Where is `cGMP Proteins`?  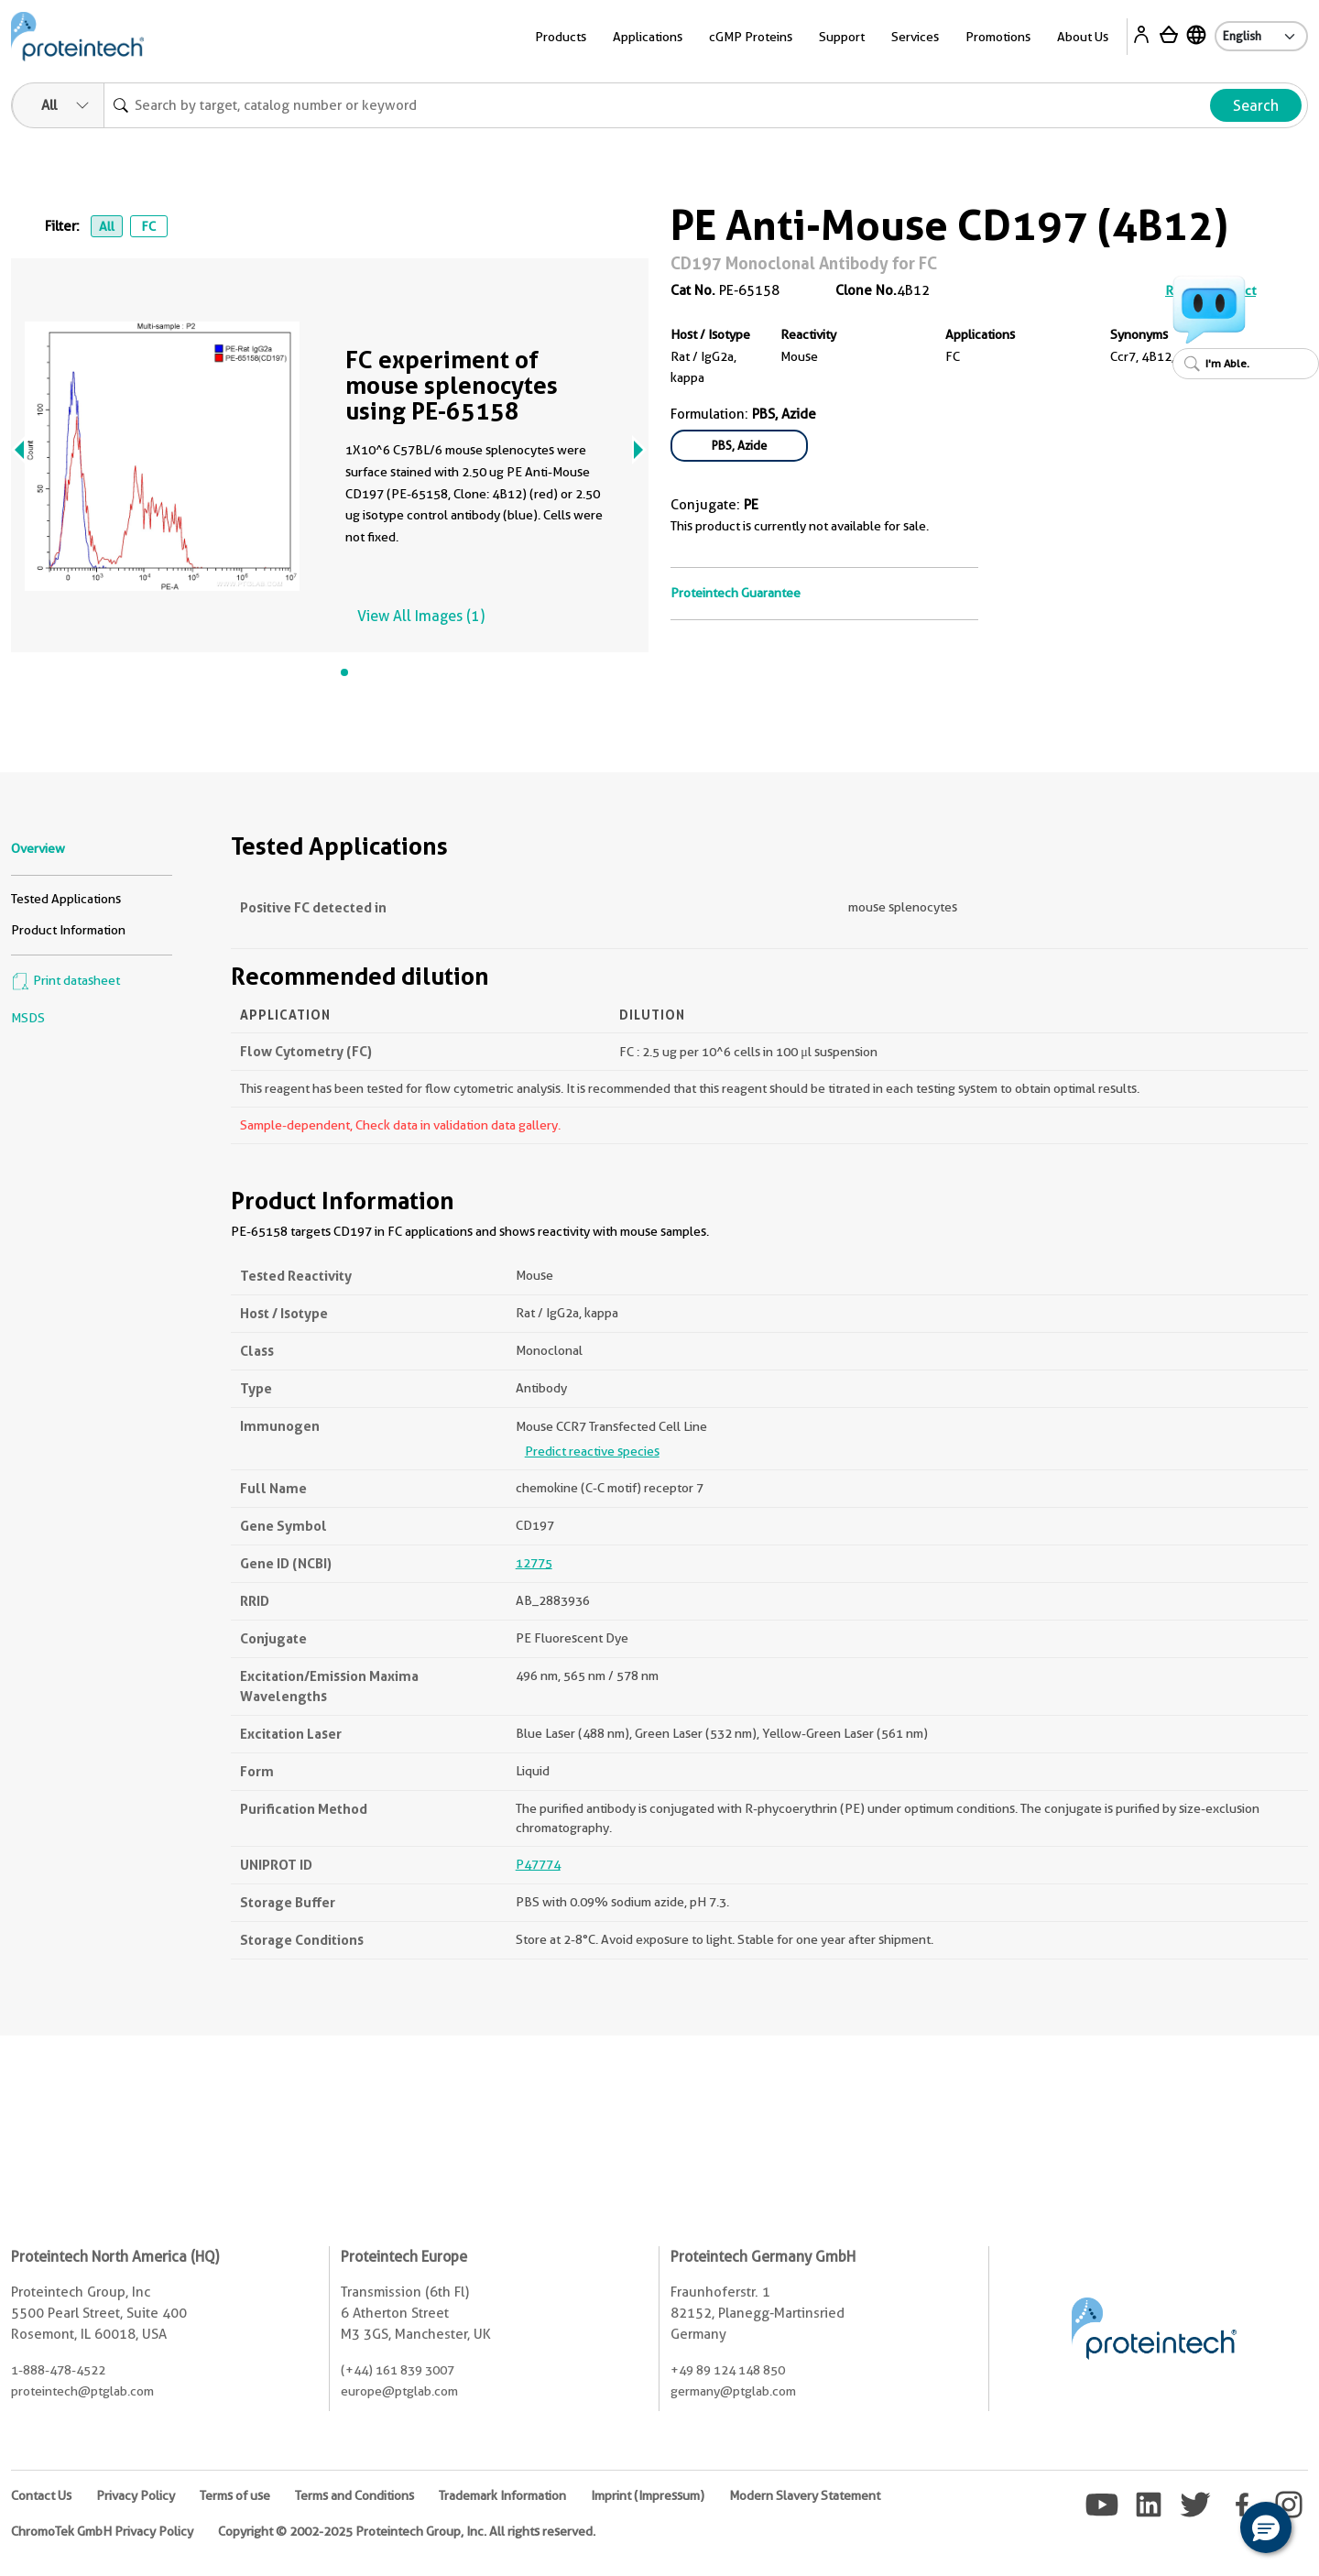
cGMP Proteins is located at coordinates (750, 36).